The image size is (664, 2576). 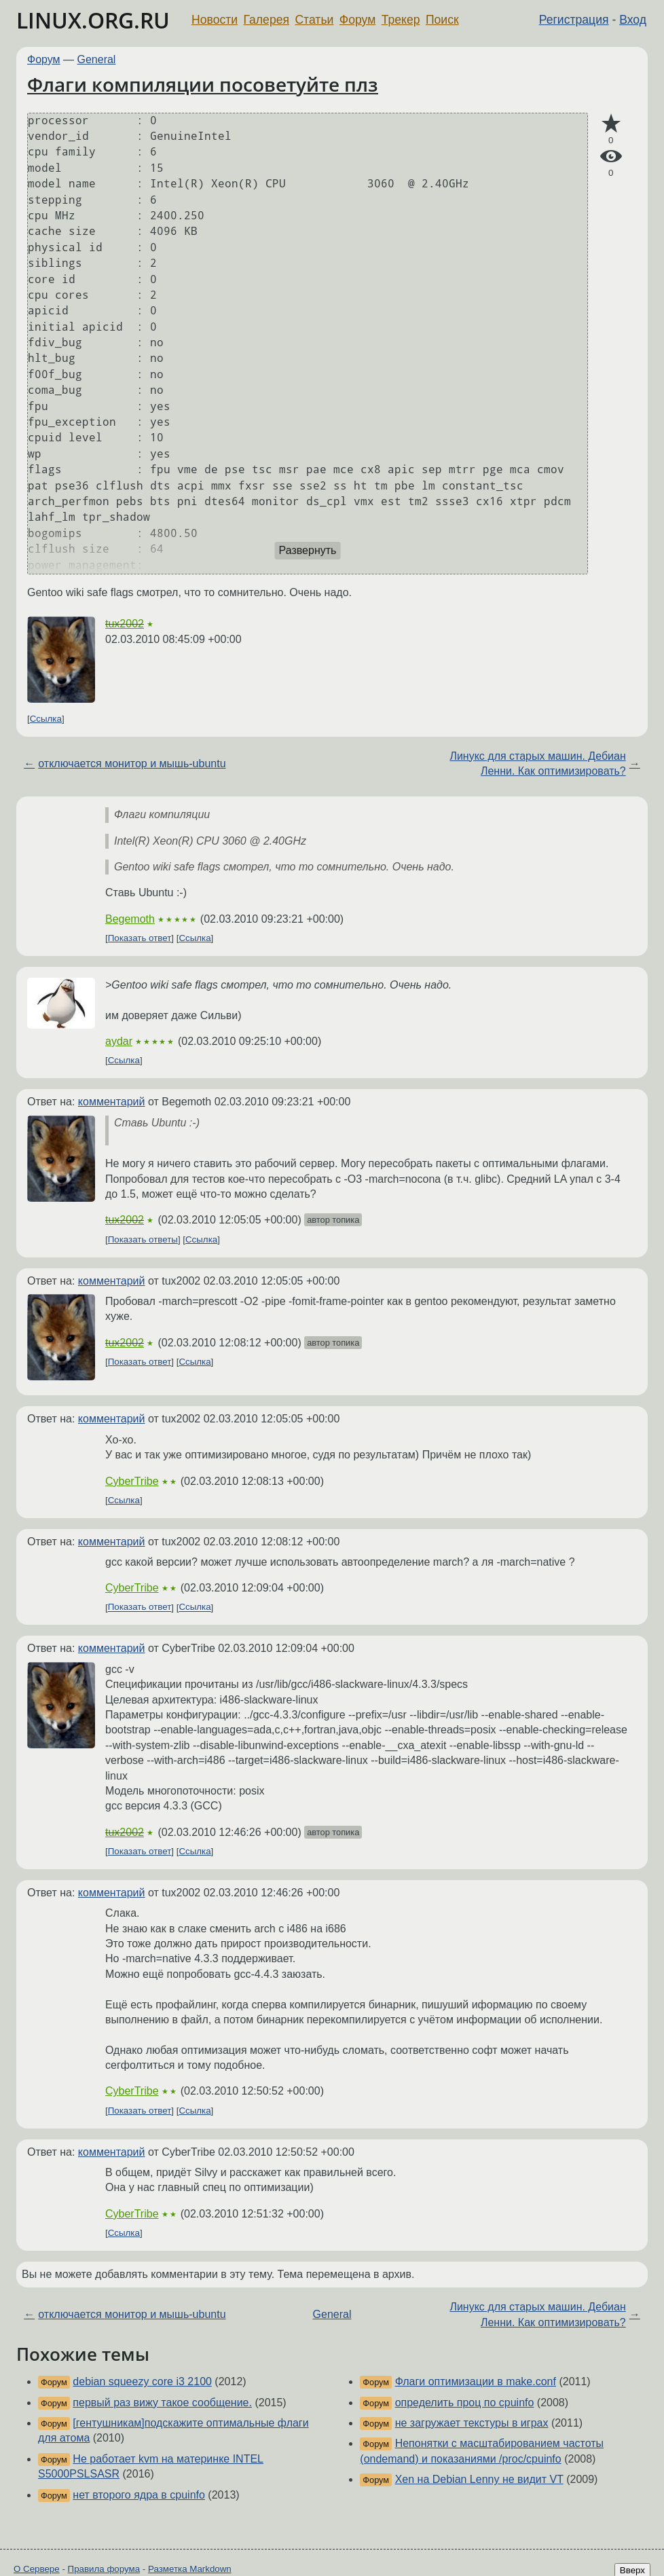 What do you see at coordinates (202, 84) in the screenshot?
I see `Флаги компиляции посоветуйте плз` at bounding box center [202, 84].